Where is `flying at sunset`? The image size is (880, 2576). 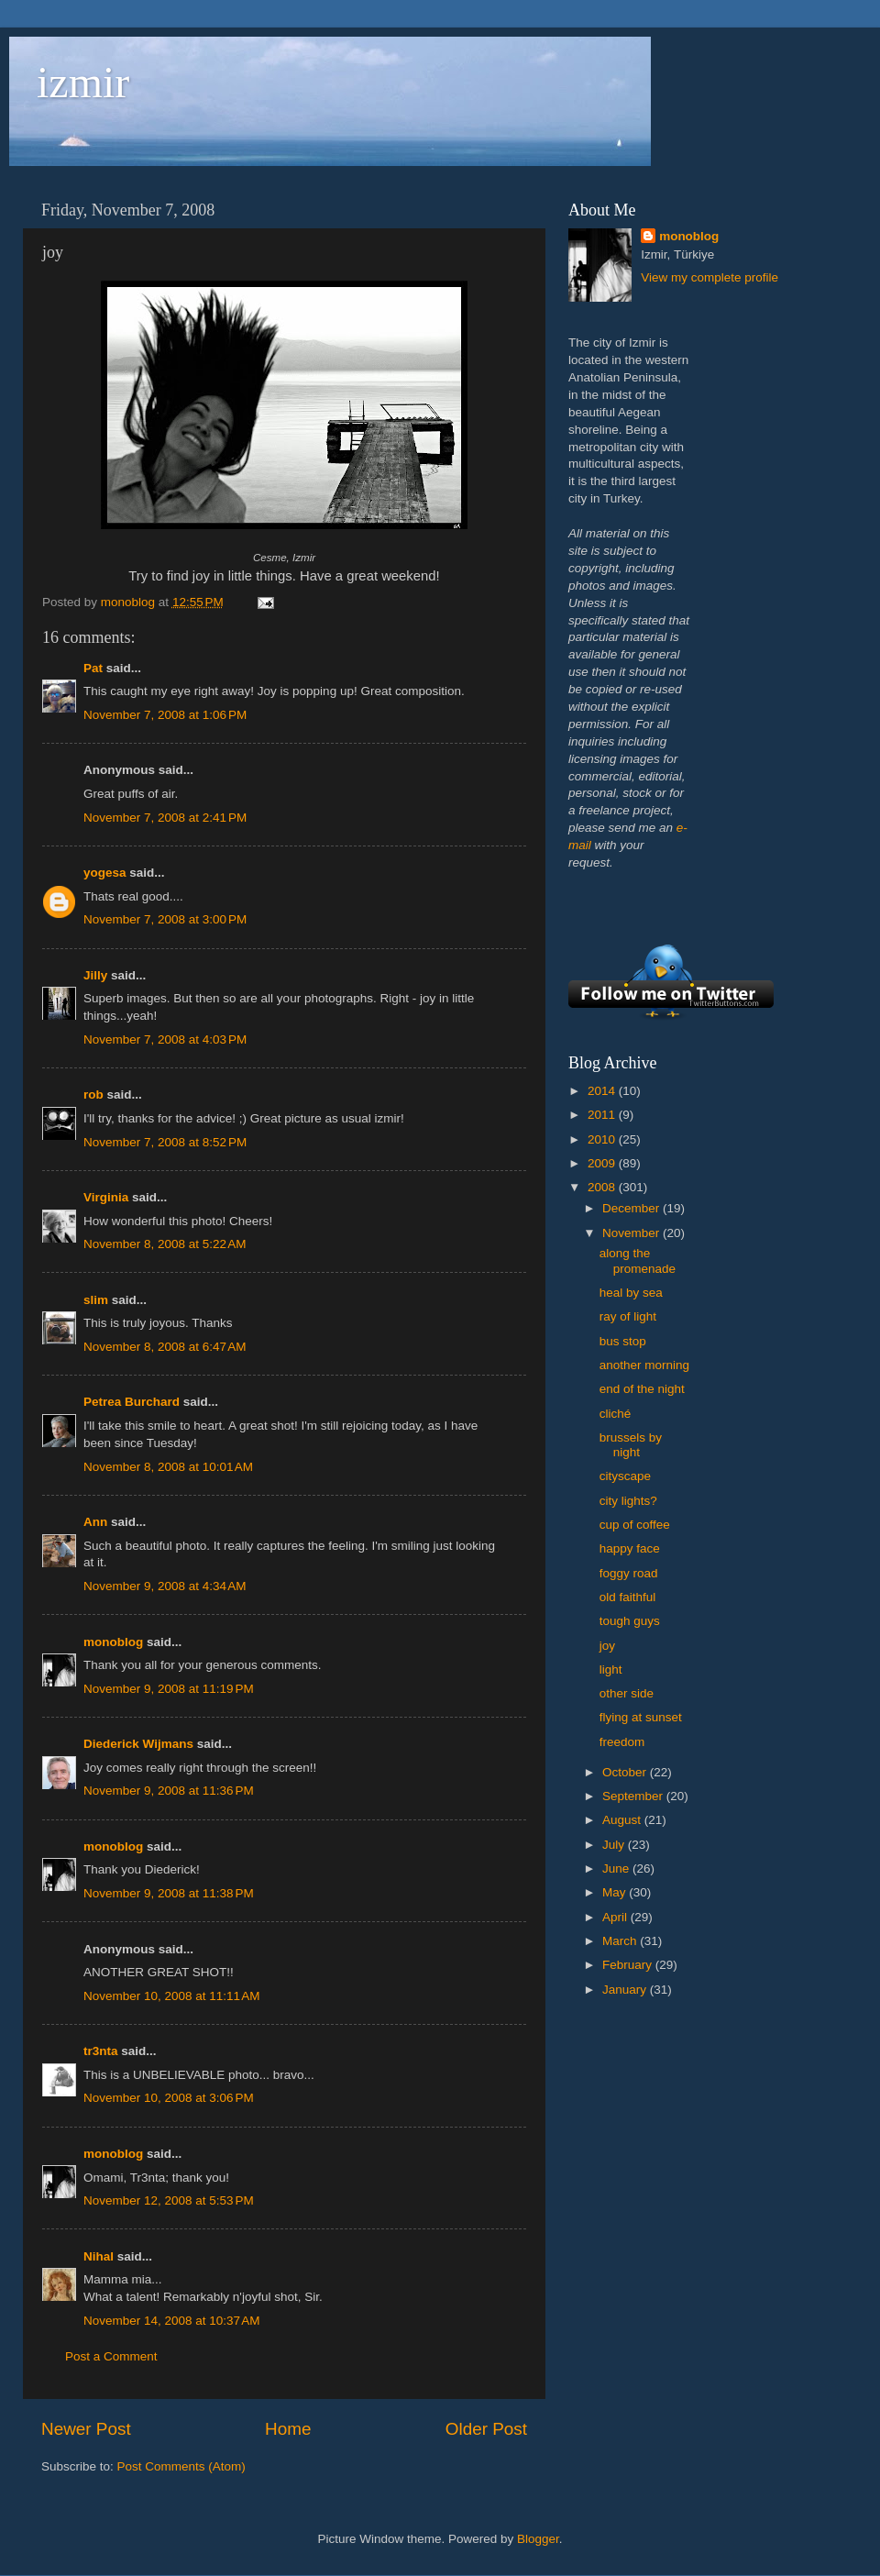
flying at sunset is located at coordinates (641, 1717).